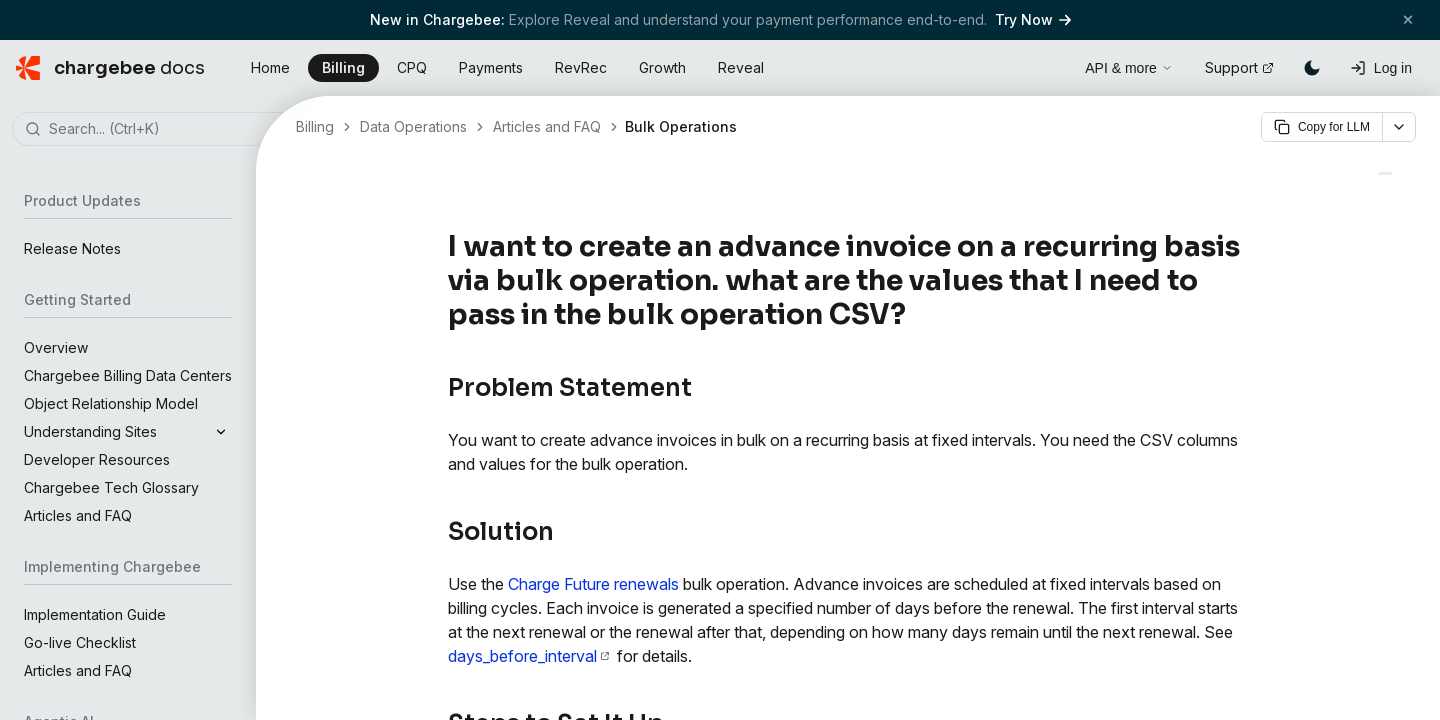  I want to click on Copy for LLM, so click(1322, 127).